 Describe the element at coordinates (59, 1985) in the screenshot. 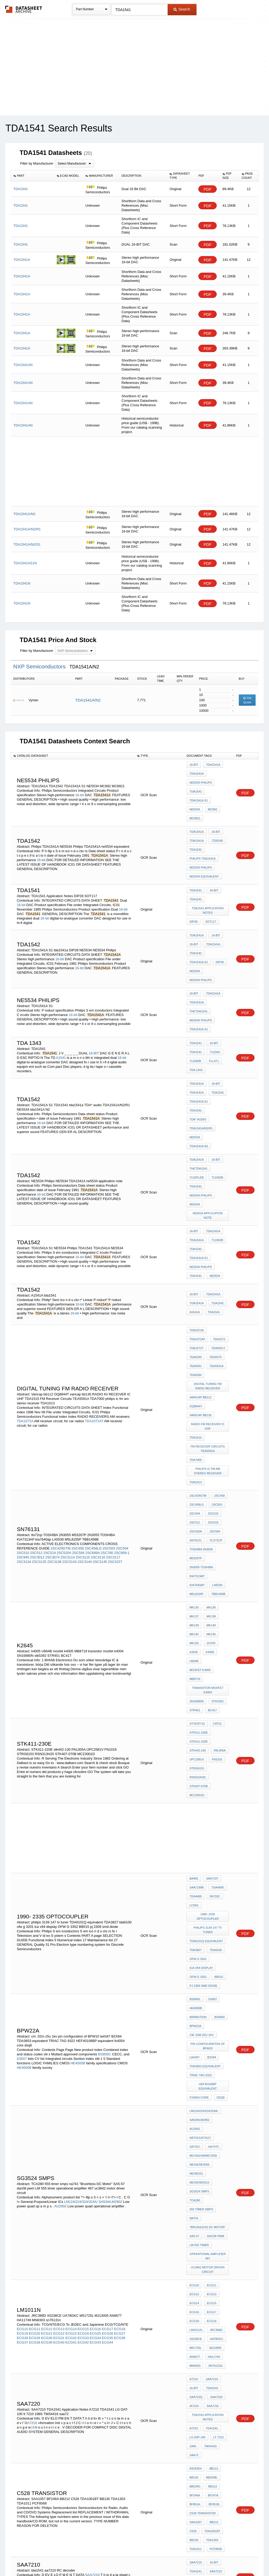

I see `ECG13` at that location.